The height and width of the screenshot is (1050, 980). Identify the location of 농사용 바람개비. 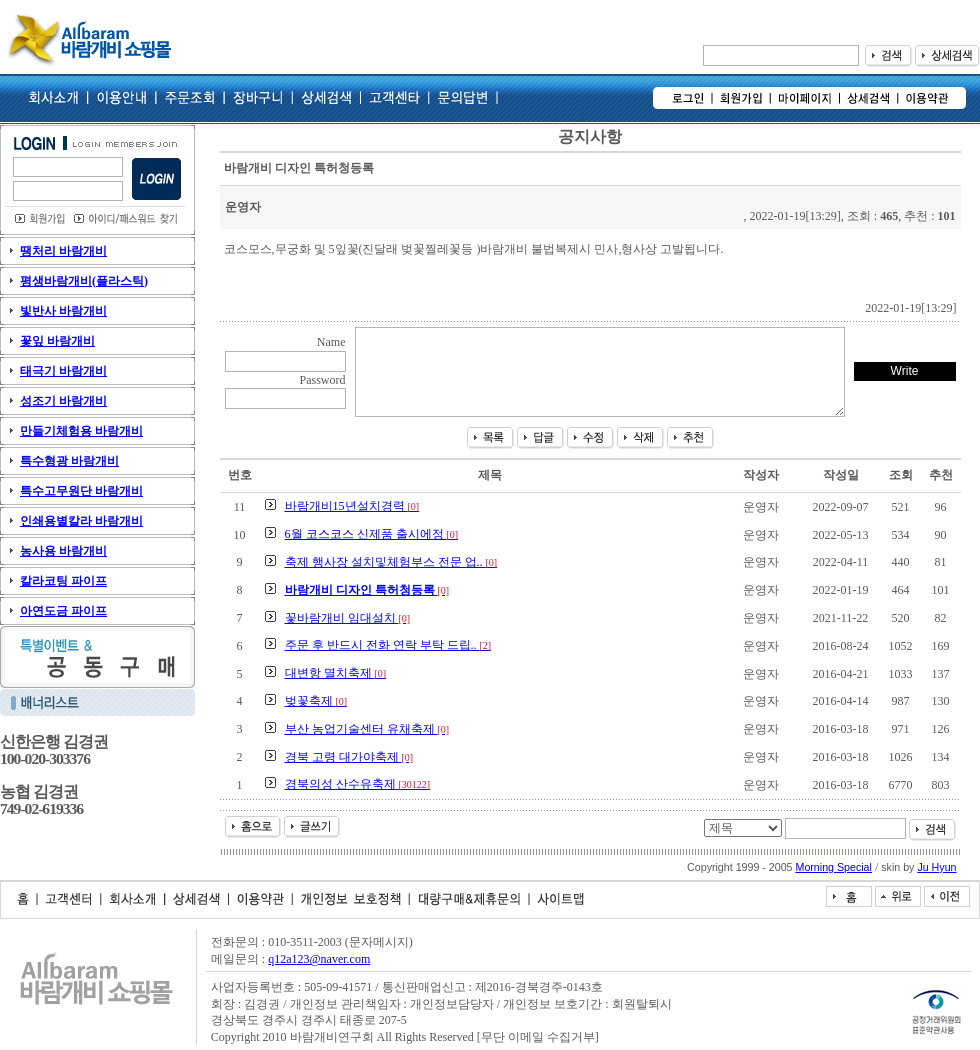
(63, 551).